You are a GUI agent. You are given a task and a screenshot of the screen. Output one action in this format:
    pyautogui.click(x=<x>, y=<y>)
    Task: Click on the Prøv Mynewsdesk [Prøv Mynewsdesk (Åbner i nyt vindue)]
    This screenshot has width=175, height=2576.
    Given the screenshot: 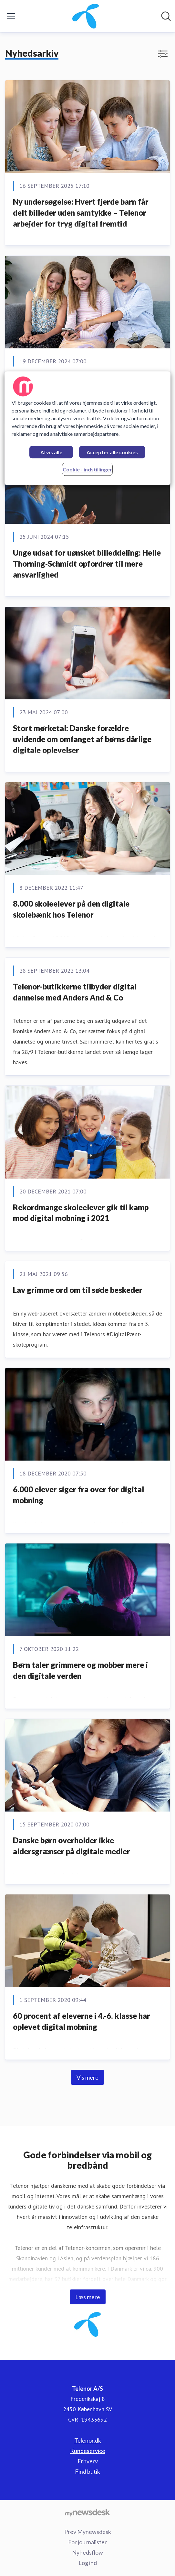 What is the action you would take?
    pyautogui.click(x=87, y=2531)
    